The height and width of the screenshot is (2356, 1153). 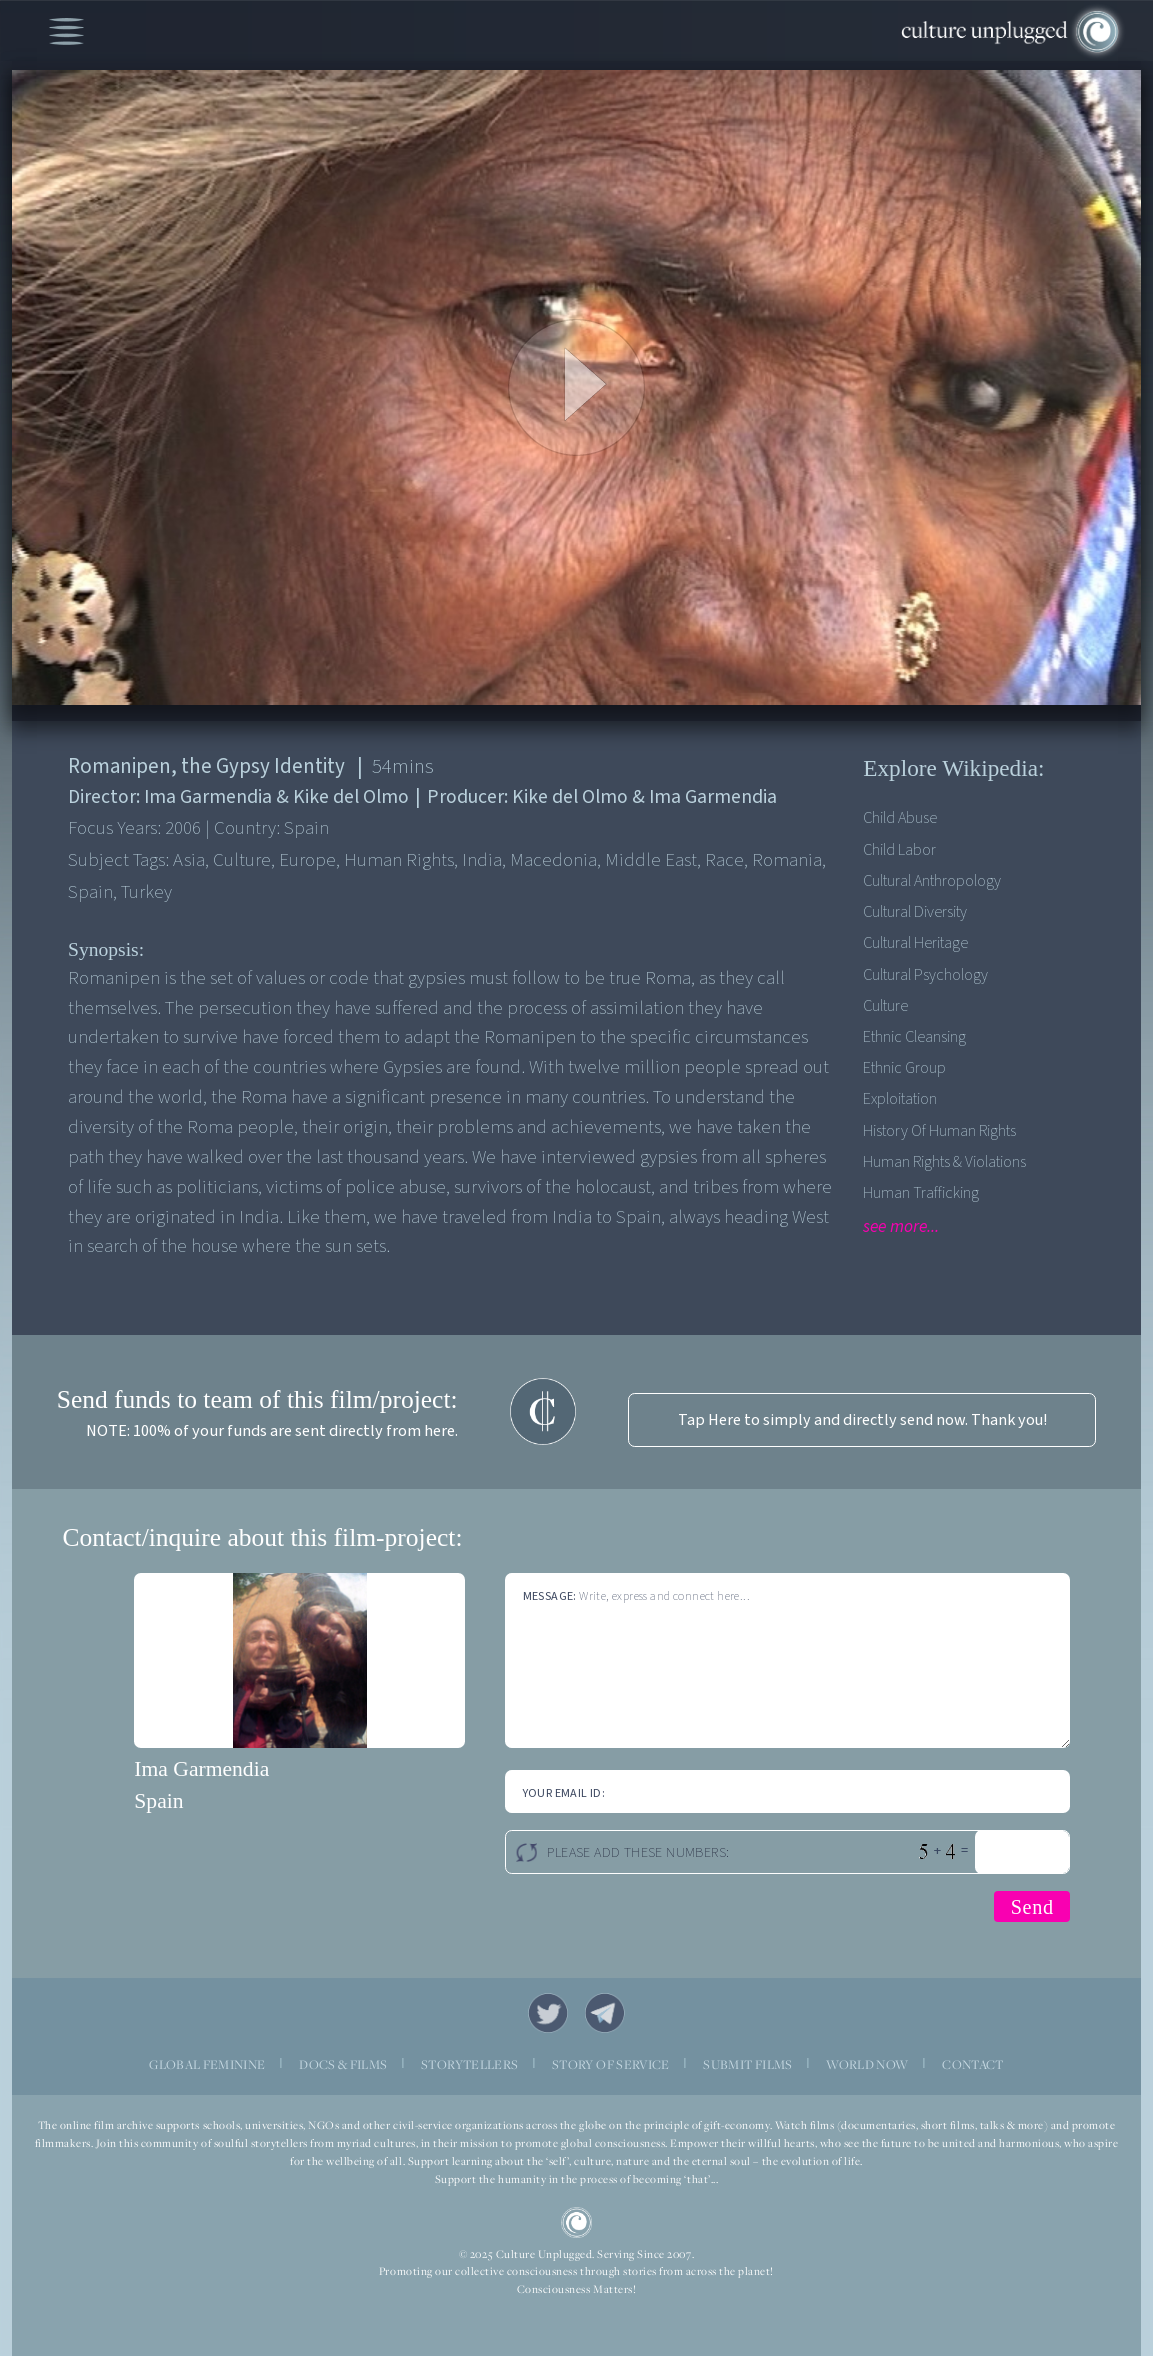 What do you see at coordinates (899, 849) in the screenshot?
I see `Child Labor` at bounding box center [899, 849].